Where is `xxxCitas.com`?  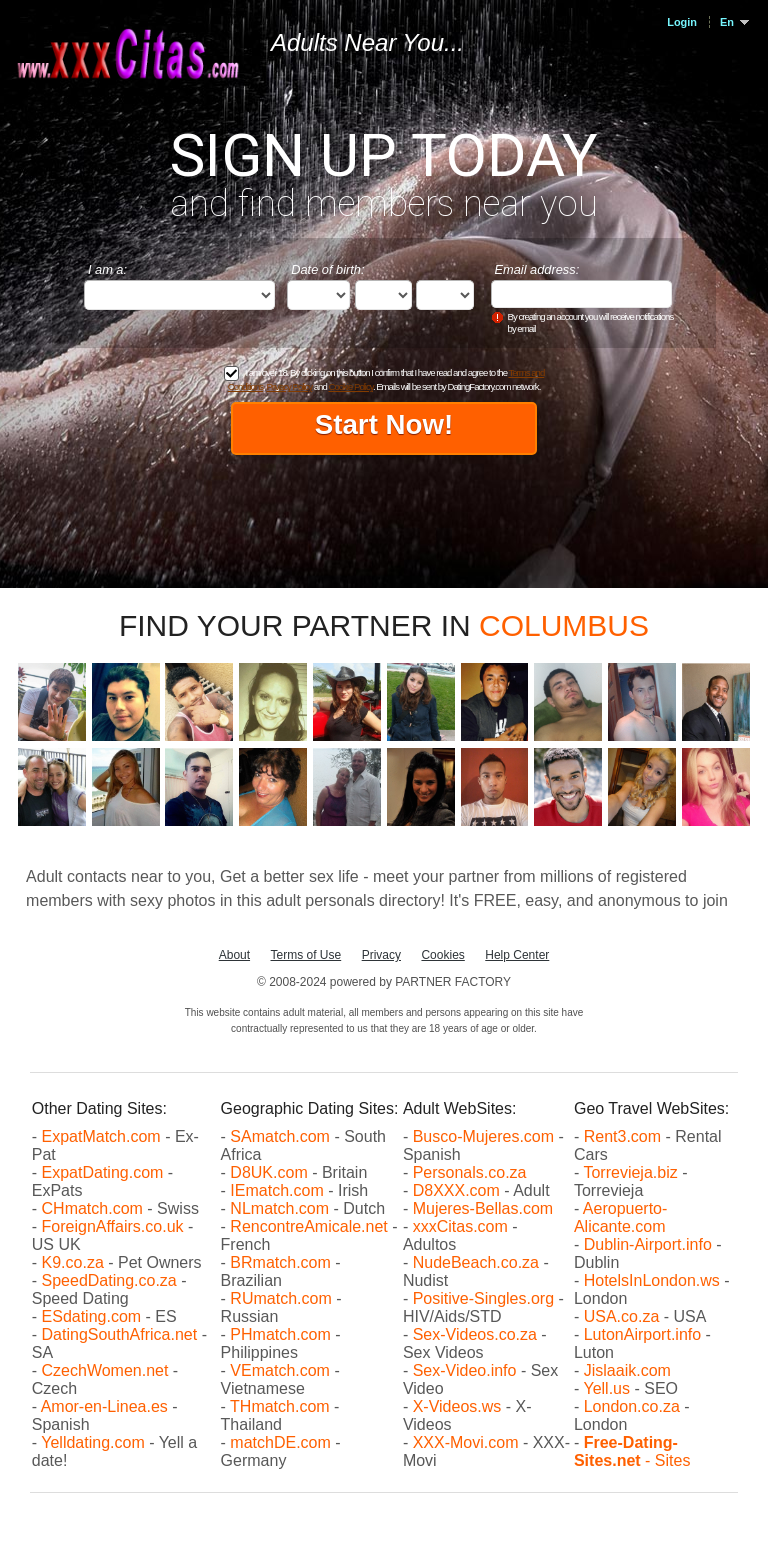 xxxCitas.com is located at coordinates (460, 1226).